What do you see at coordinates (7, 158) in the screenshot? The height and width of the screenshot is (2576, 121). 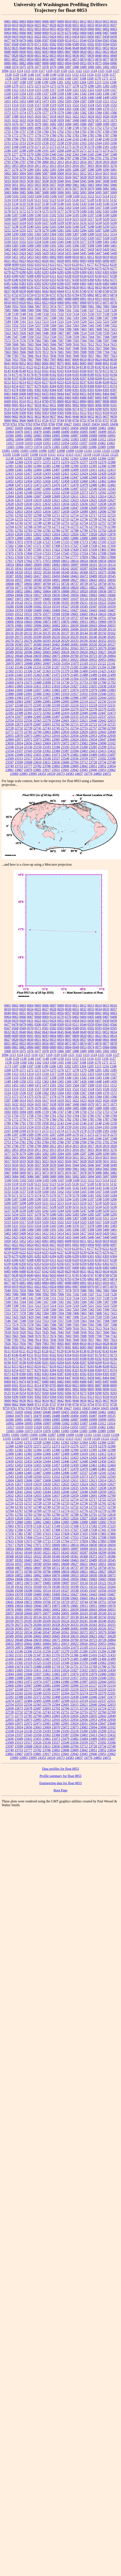 I see `2753` at bounding box center [7, 158].